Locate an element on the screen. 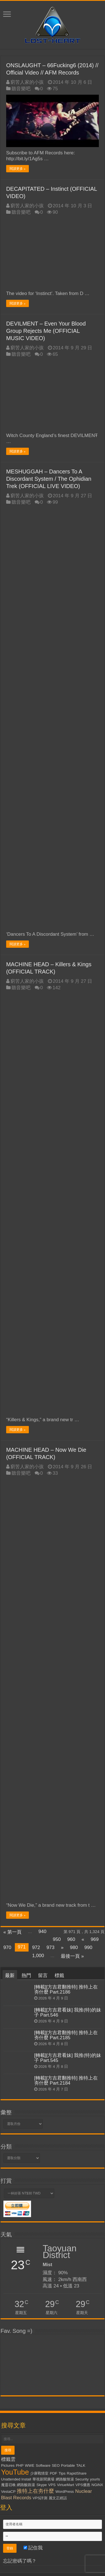 Image resolution: width=105 pixels, height=2576 pixels. NGiNX is located at coordinates (97, 2485).